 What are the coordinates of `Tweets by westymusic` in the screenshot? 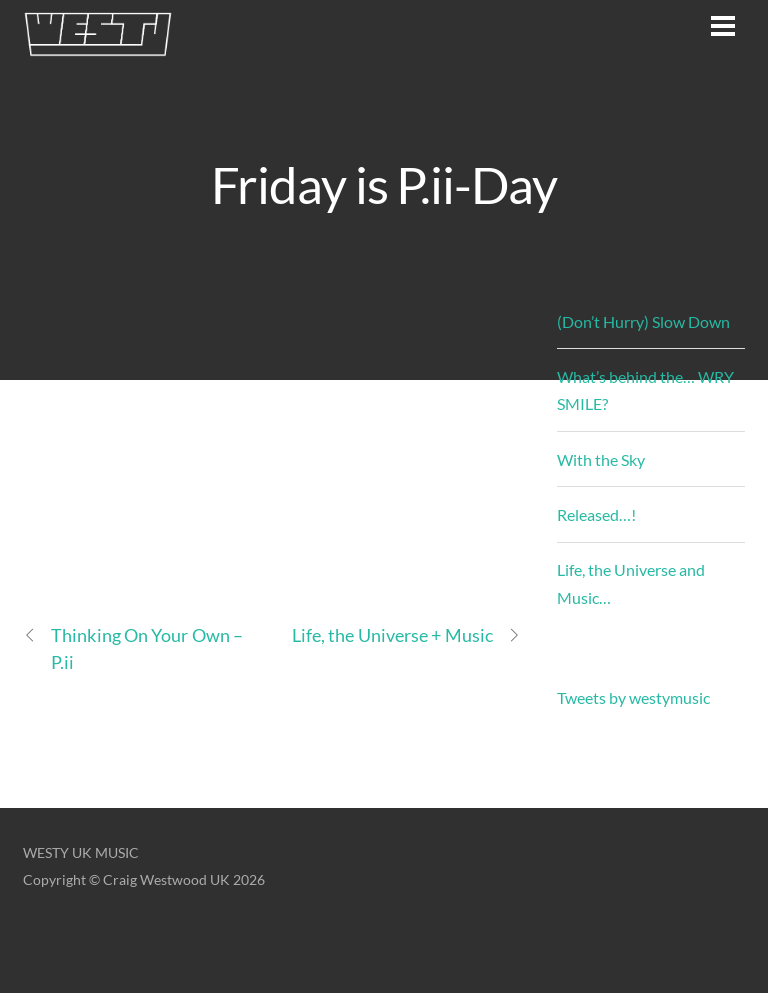 It's located at (633, 697).